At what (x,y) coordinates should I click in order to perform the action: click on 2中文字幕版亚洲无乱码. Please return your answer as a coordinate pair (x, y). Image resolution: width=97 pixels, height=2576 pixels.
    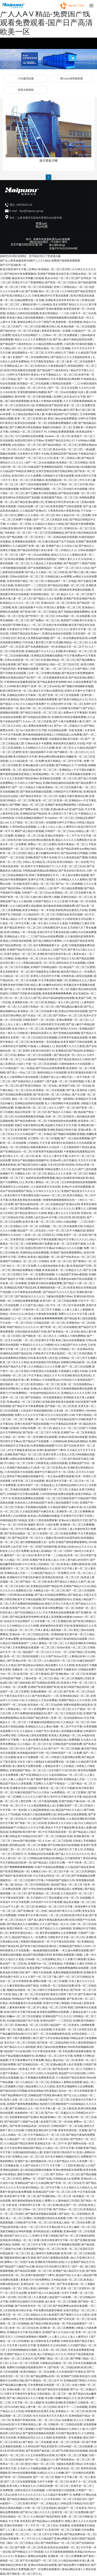
    Looking at the image, I should click on (21, 1450).